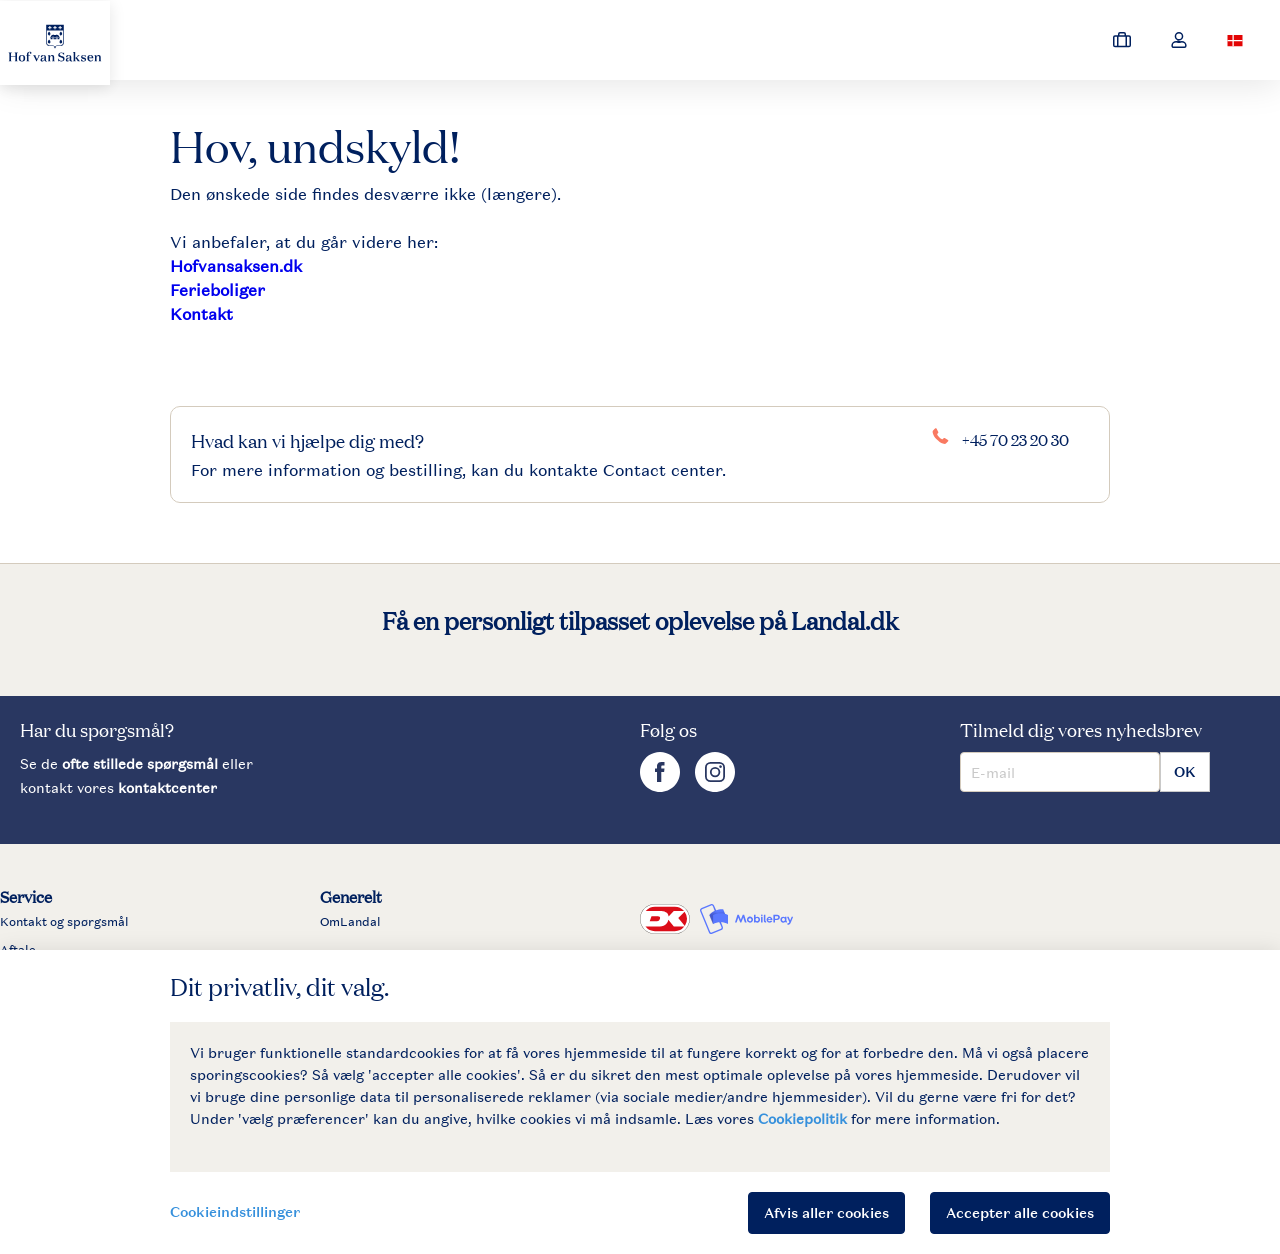  I want to click on ofte stillede spørgsmål, so click(140, 763).